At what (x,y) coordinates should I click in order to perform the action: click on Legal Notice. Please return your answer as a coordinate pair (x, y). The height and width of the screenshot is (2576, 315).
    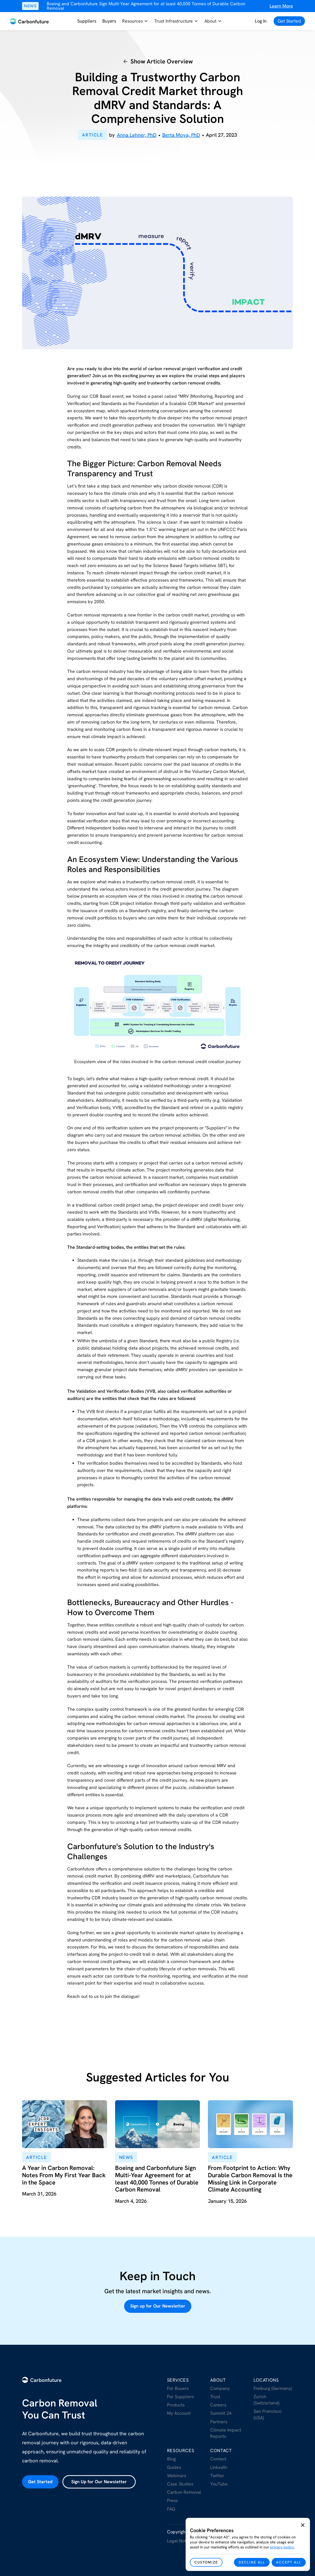
    Looking at the image, I should click on (179, 2541).